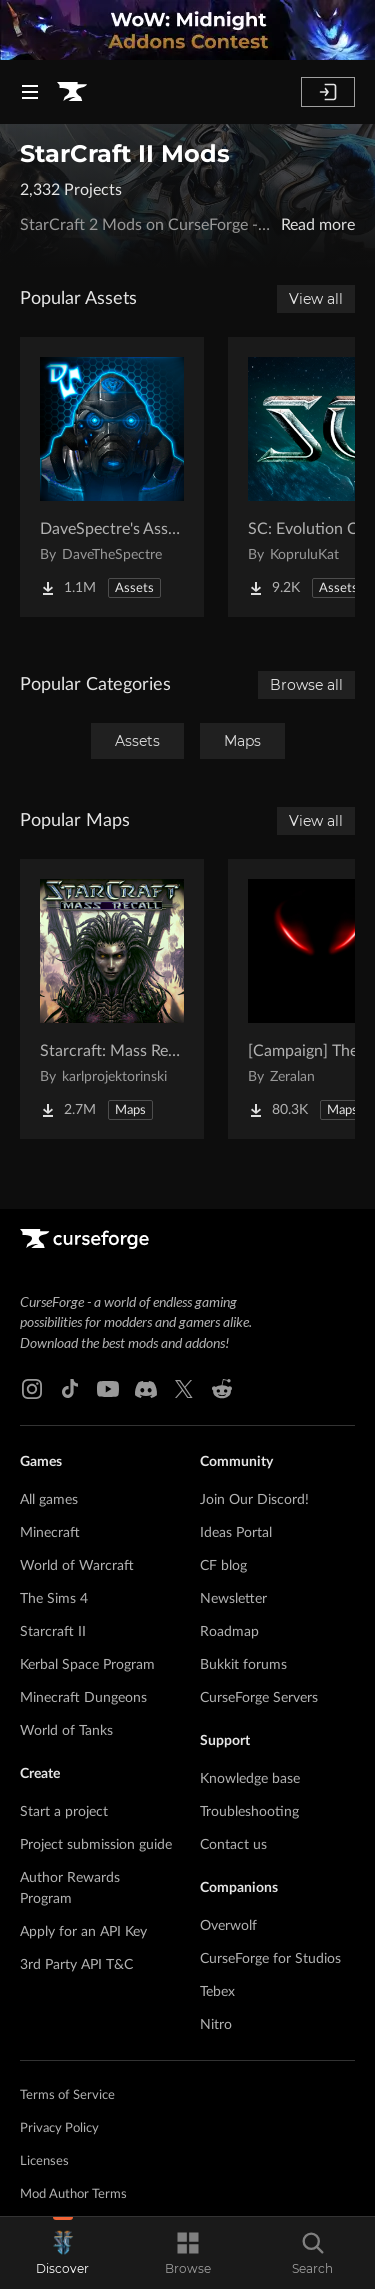 This screenshot has width=375, height=2289. What do you see at coordinates (44, 2161) in the screenshot?
I see `Licenses` at bounding box center [44, 2161].